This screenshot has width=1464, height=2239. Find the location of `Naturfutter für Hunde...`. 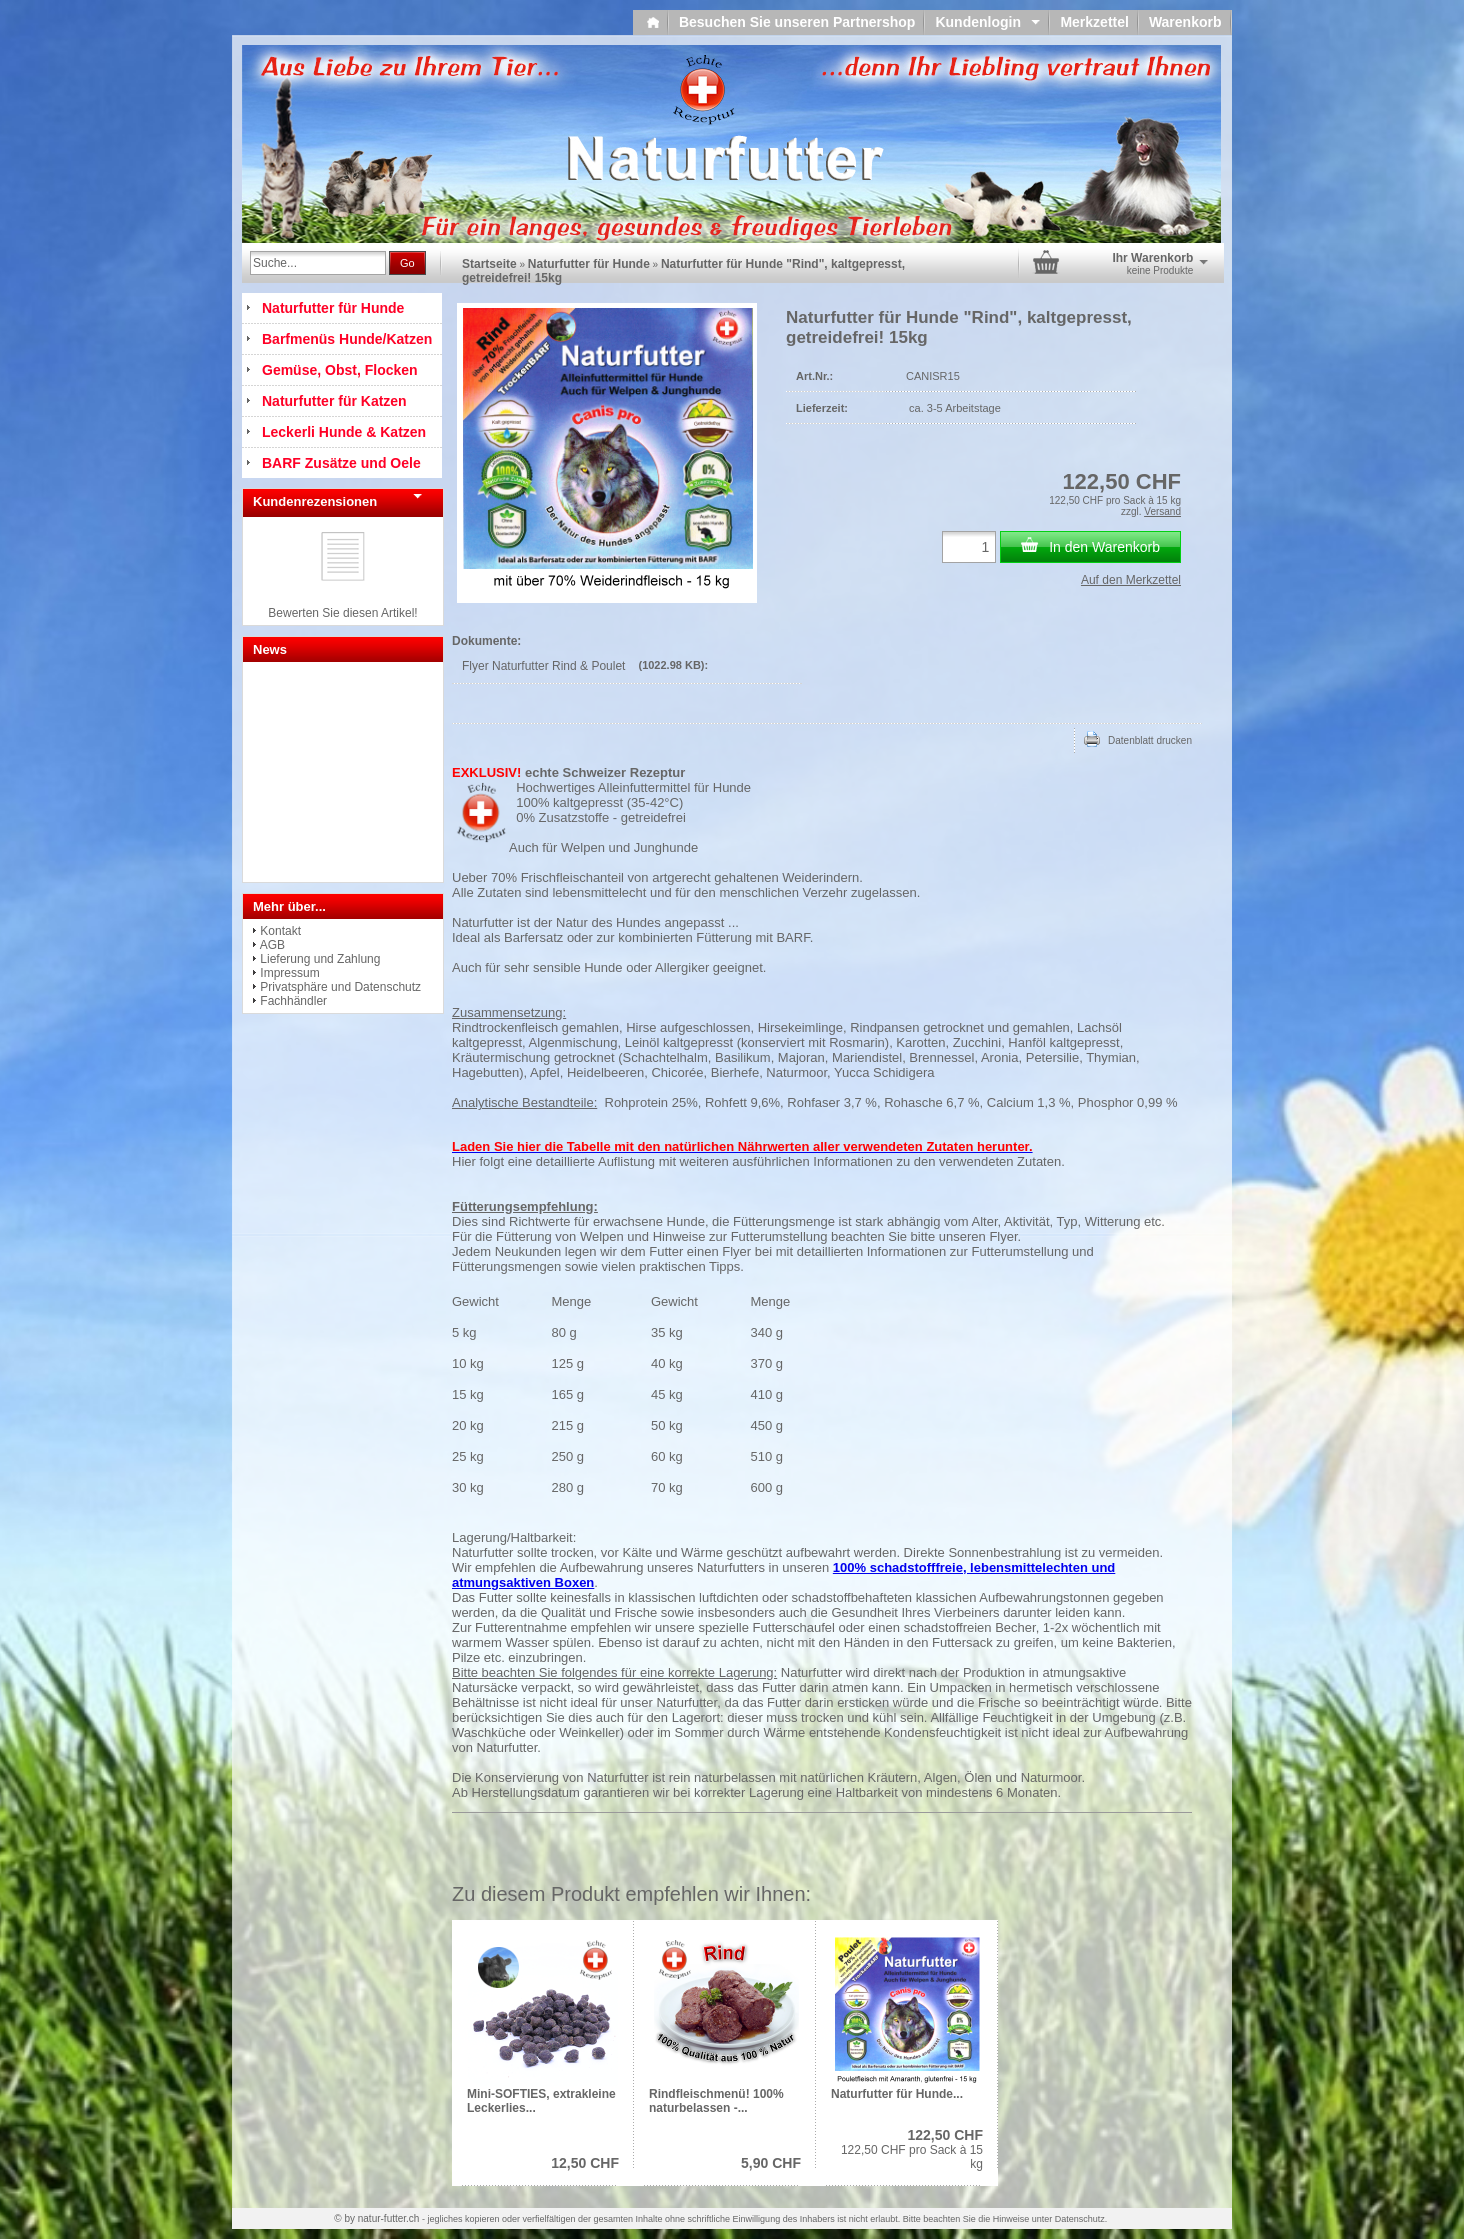

Naturfutter für Hunde... is located at coordinates (897, 2094).